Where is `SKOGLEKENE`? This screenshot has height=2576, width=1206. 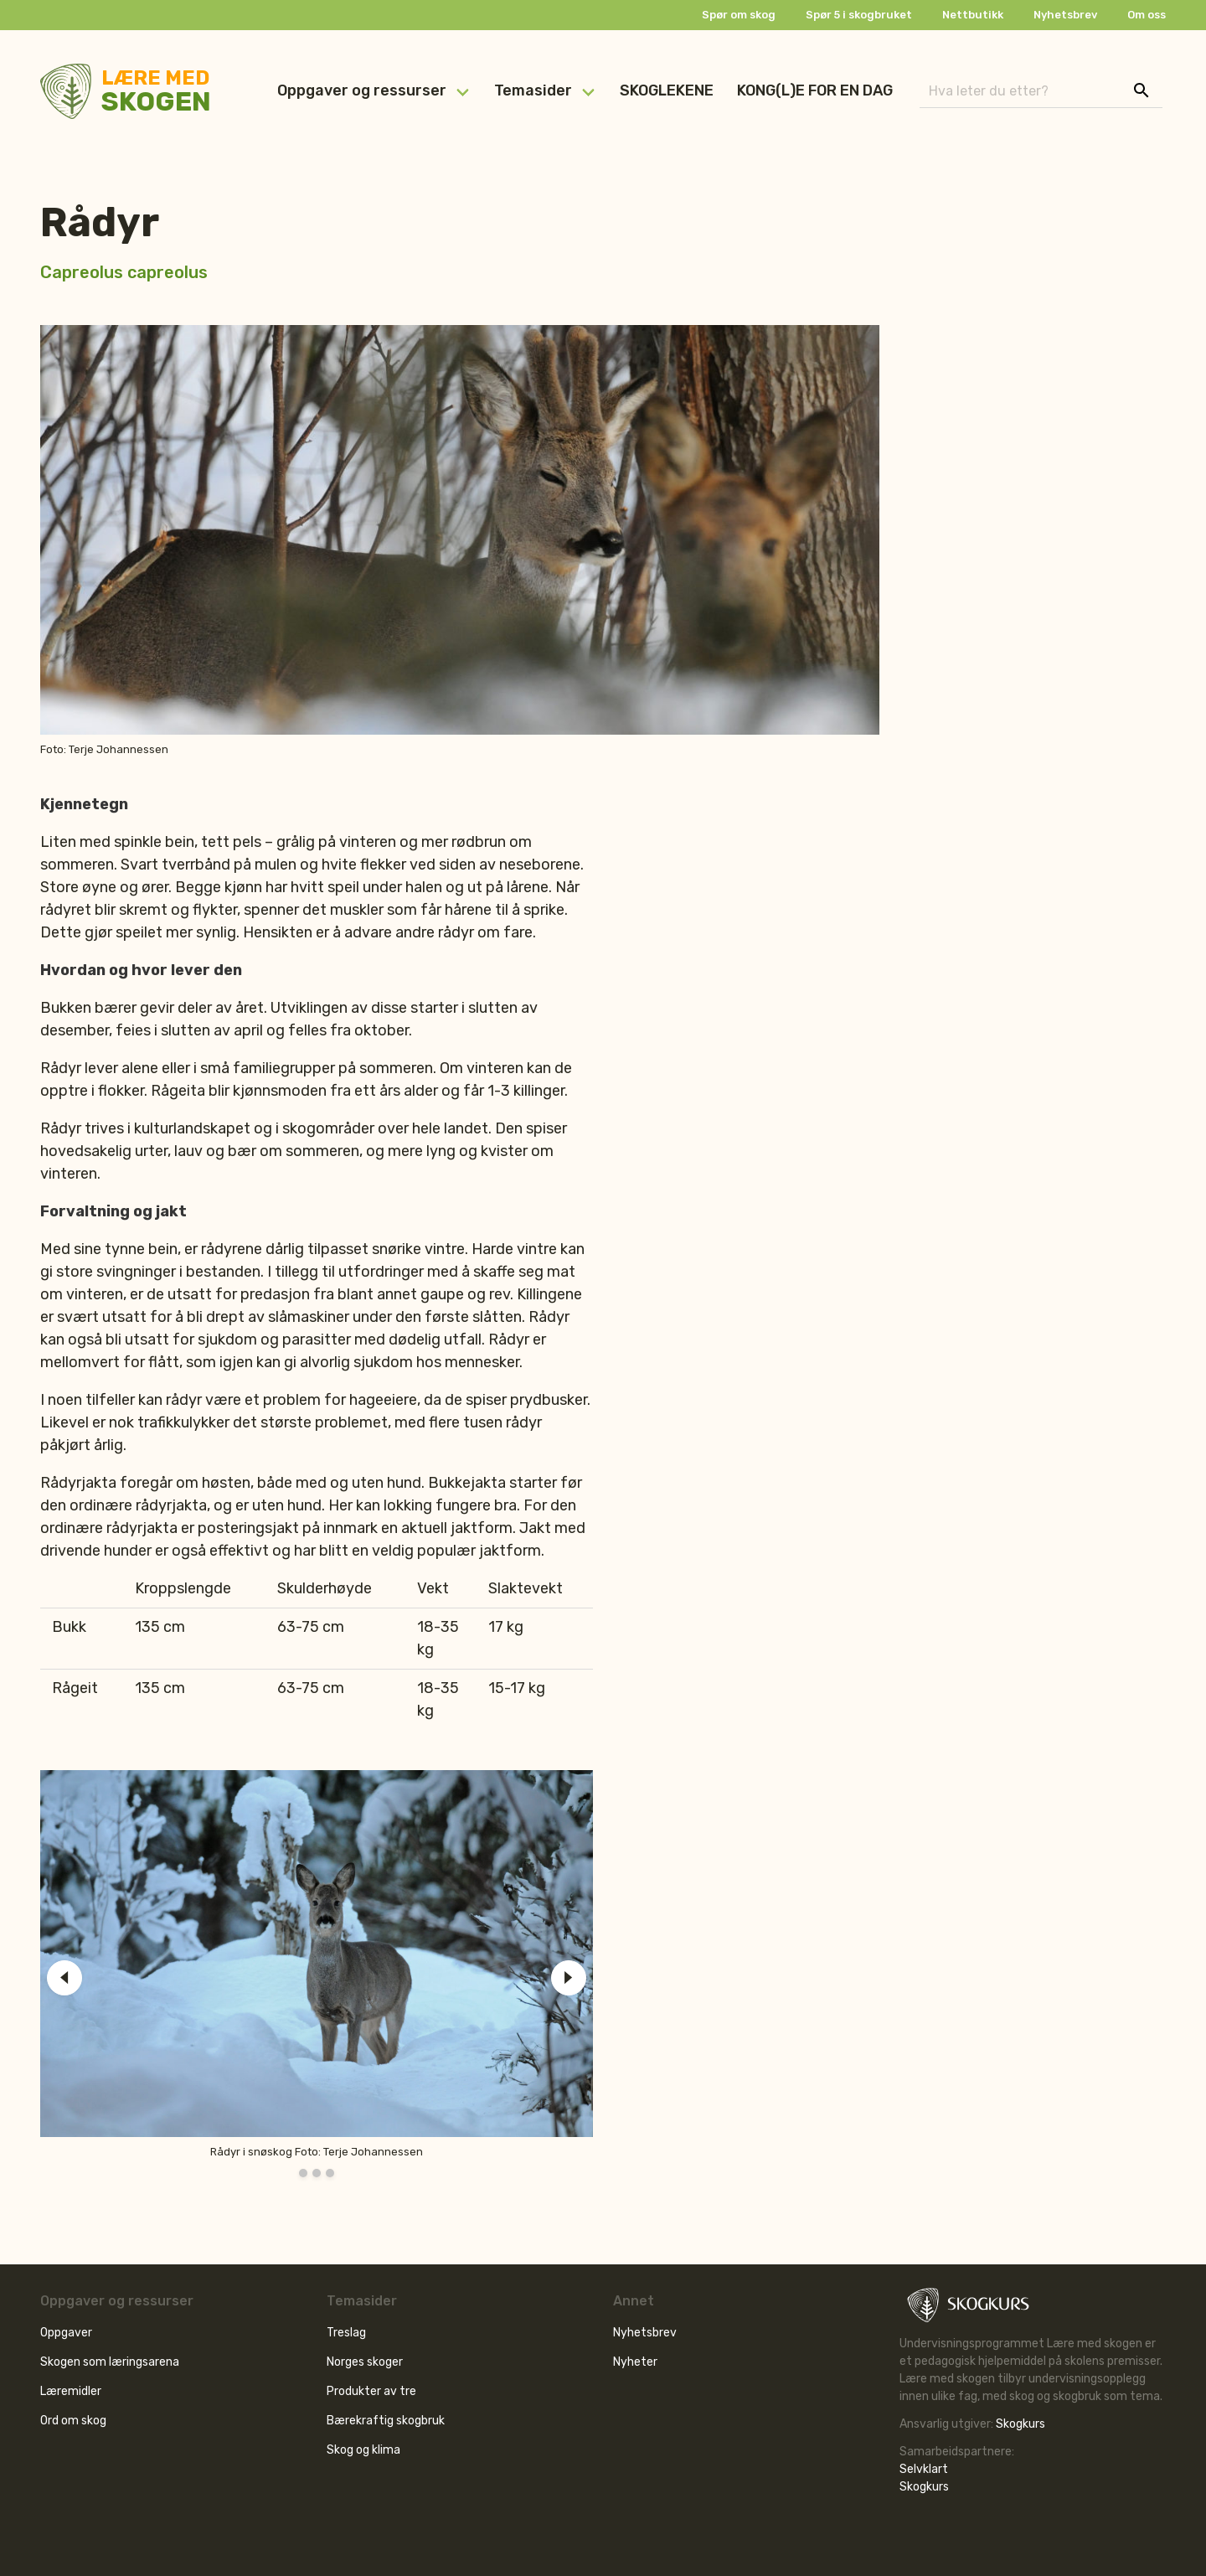 SKOGLEKENE is located at coordinates (667, 90).